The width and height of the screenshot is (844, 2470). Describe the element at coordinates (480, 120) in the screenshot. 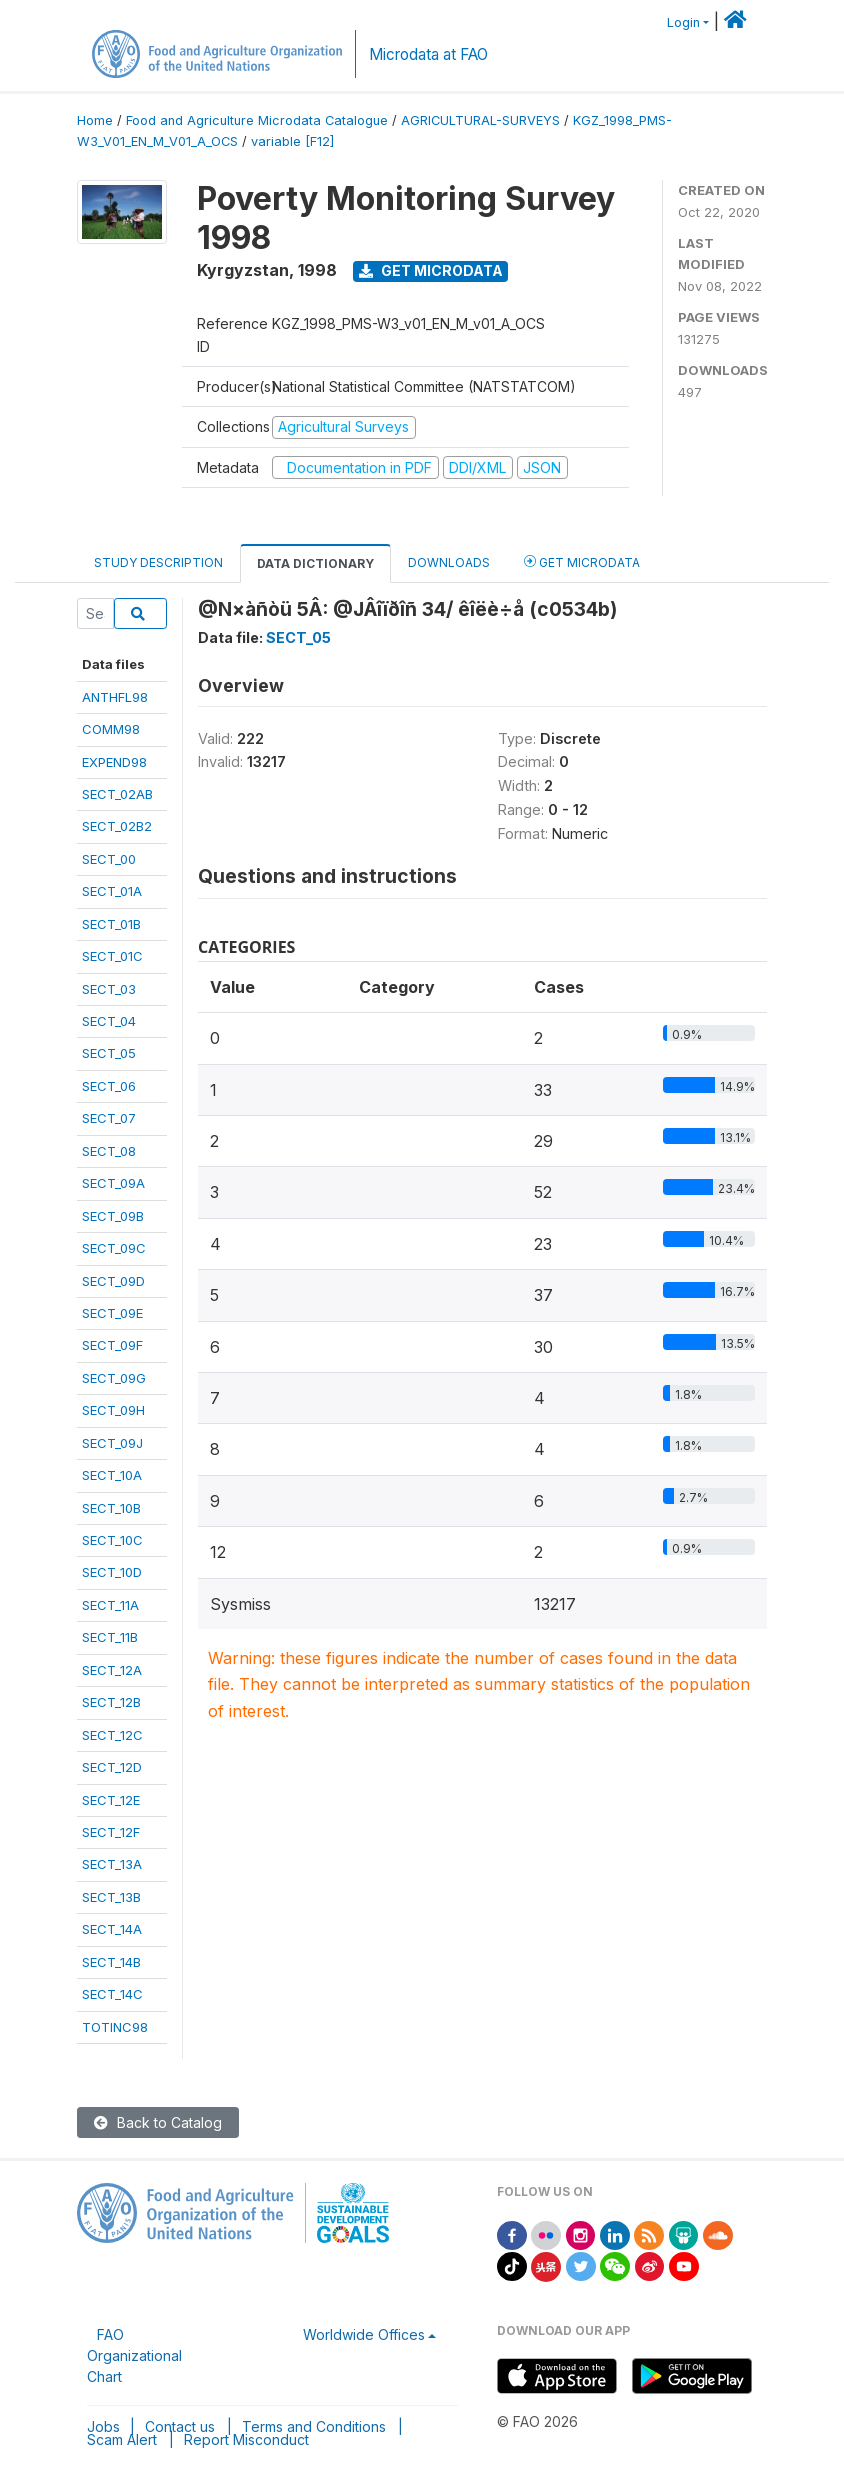

I see `AGRICULTURAL-SURVEYS` at that location.